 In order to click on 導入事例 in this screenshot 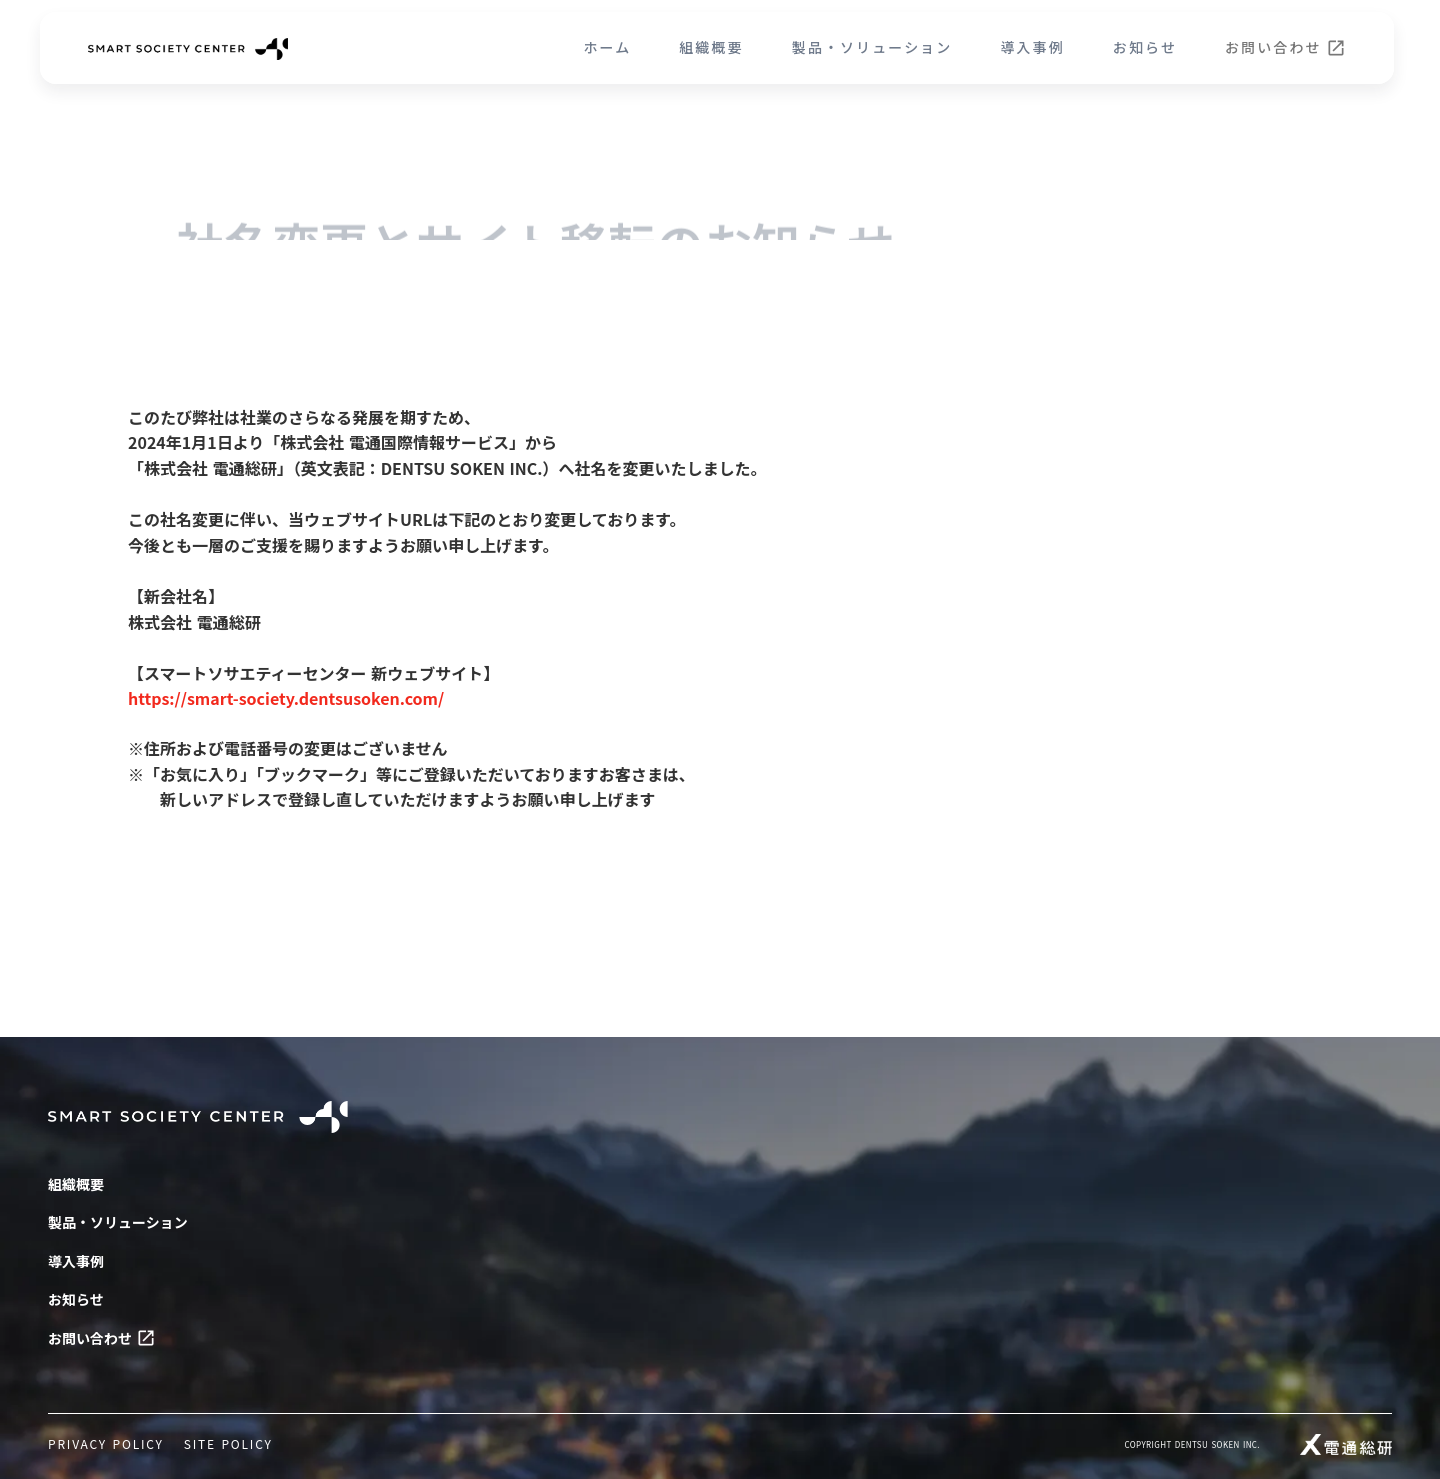, I will do `click(1032, 47)`.